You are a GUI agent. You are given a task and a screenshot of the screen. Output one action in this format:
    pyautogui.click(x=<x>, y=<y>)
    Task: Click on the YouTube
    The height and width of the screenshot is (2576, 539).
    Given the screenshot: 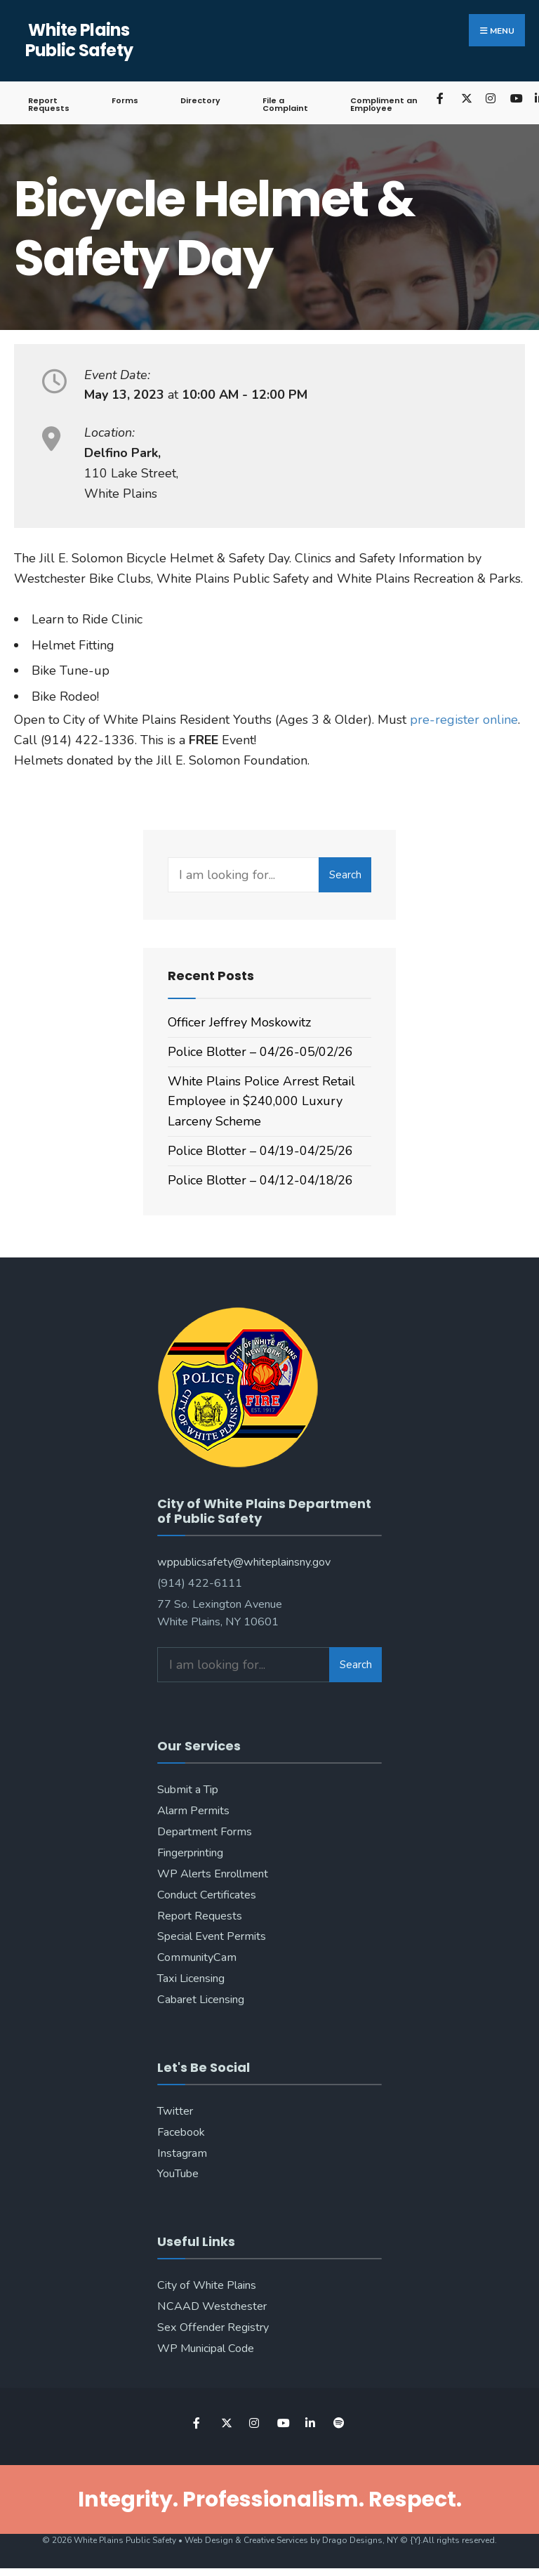 What is the action you would take?
    pyautogui.click(x=178, y=2173)
    